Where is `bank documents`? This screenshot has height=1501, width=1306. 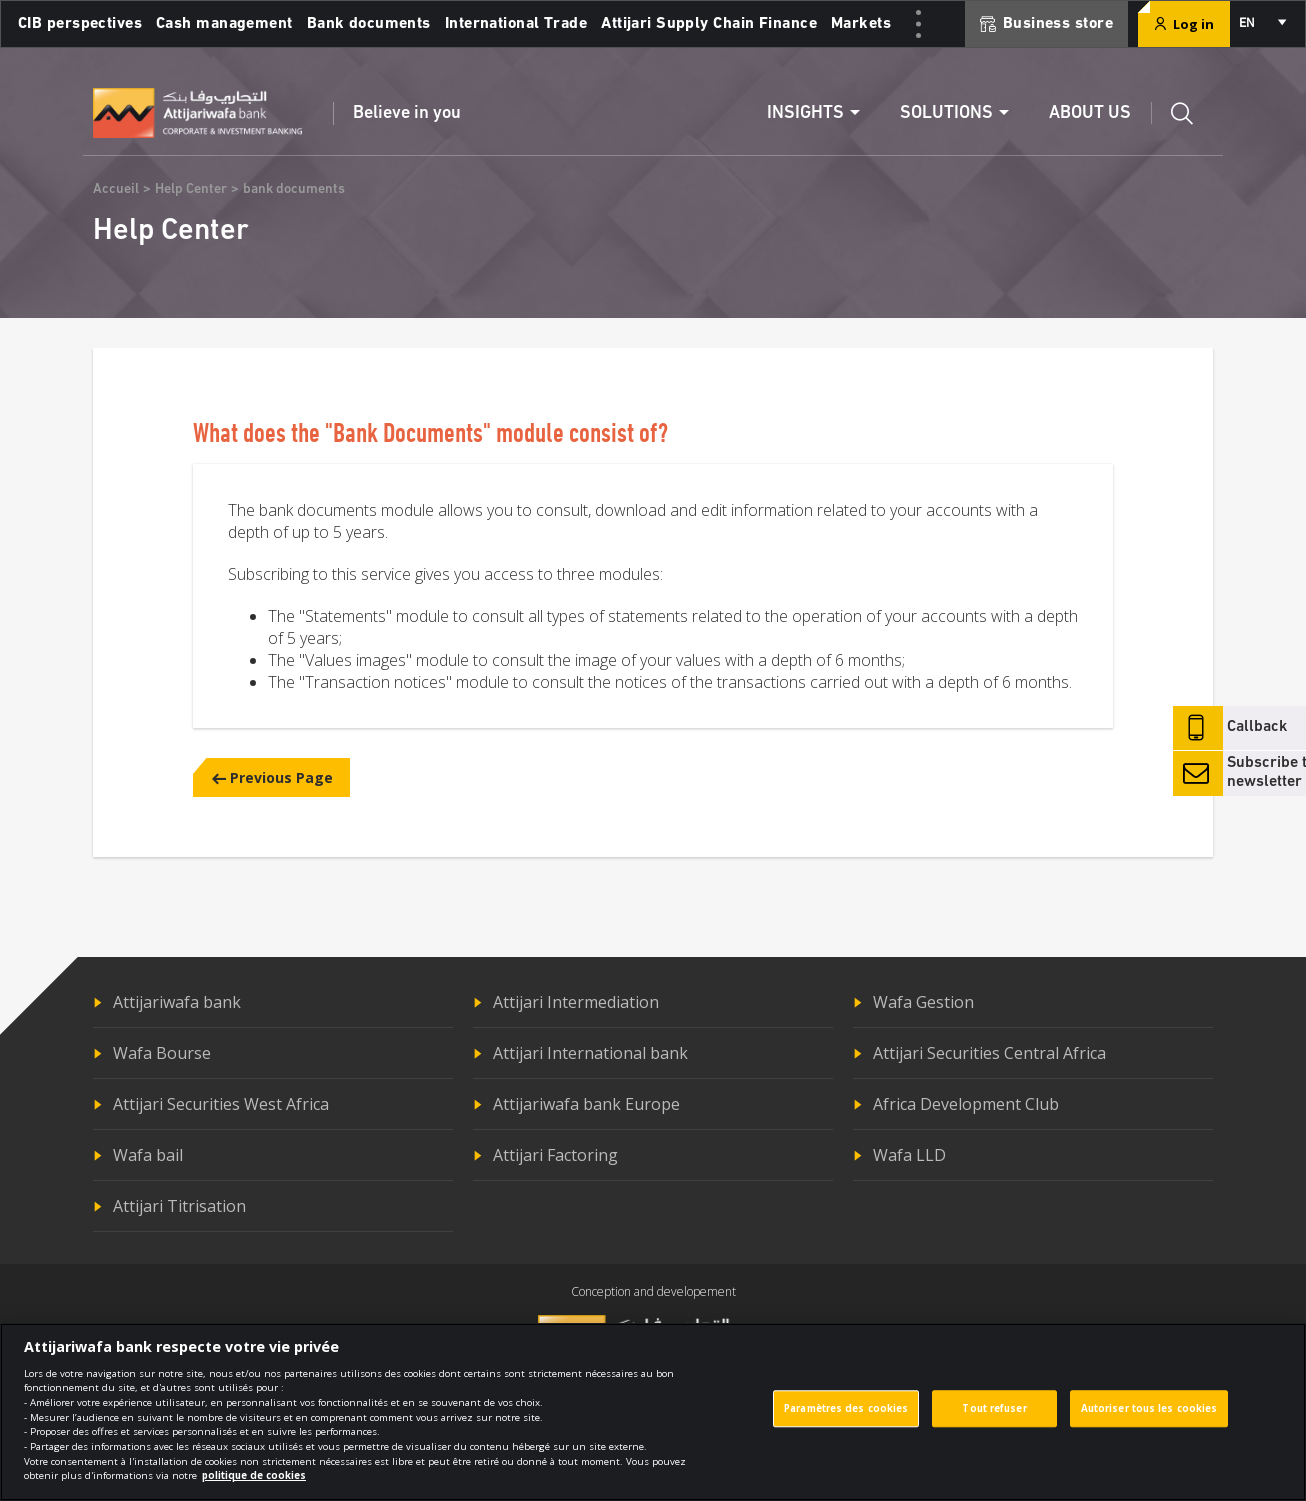
bank documents is located at coordinates (294, 189).